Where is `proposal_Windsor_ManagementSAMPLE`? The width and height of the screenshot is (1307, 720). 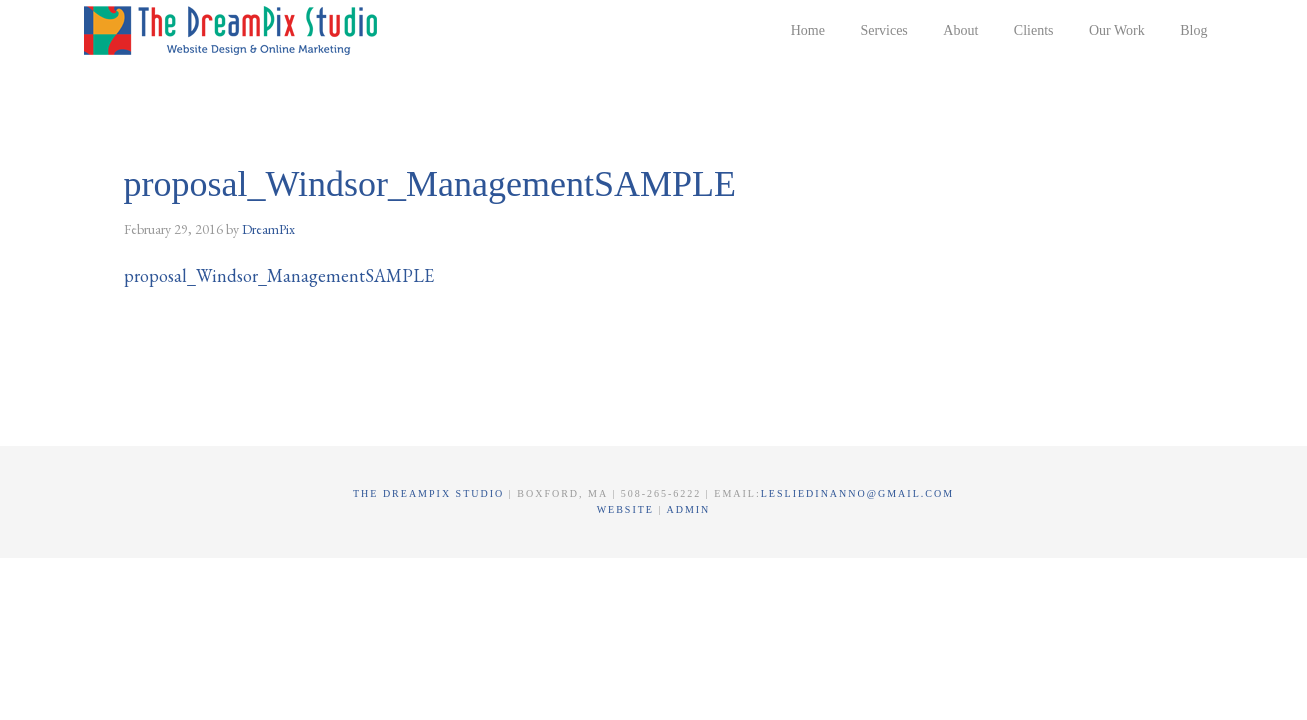
proposal_Windsor_ManagementSAMPLE is located at coordinates (279, 275).